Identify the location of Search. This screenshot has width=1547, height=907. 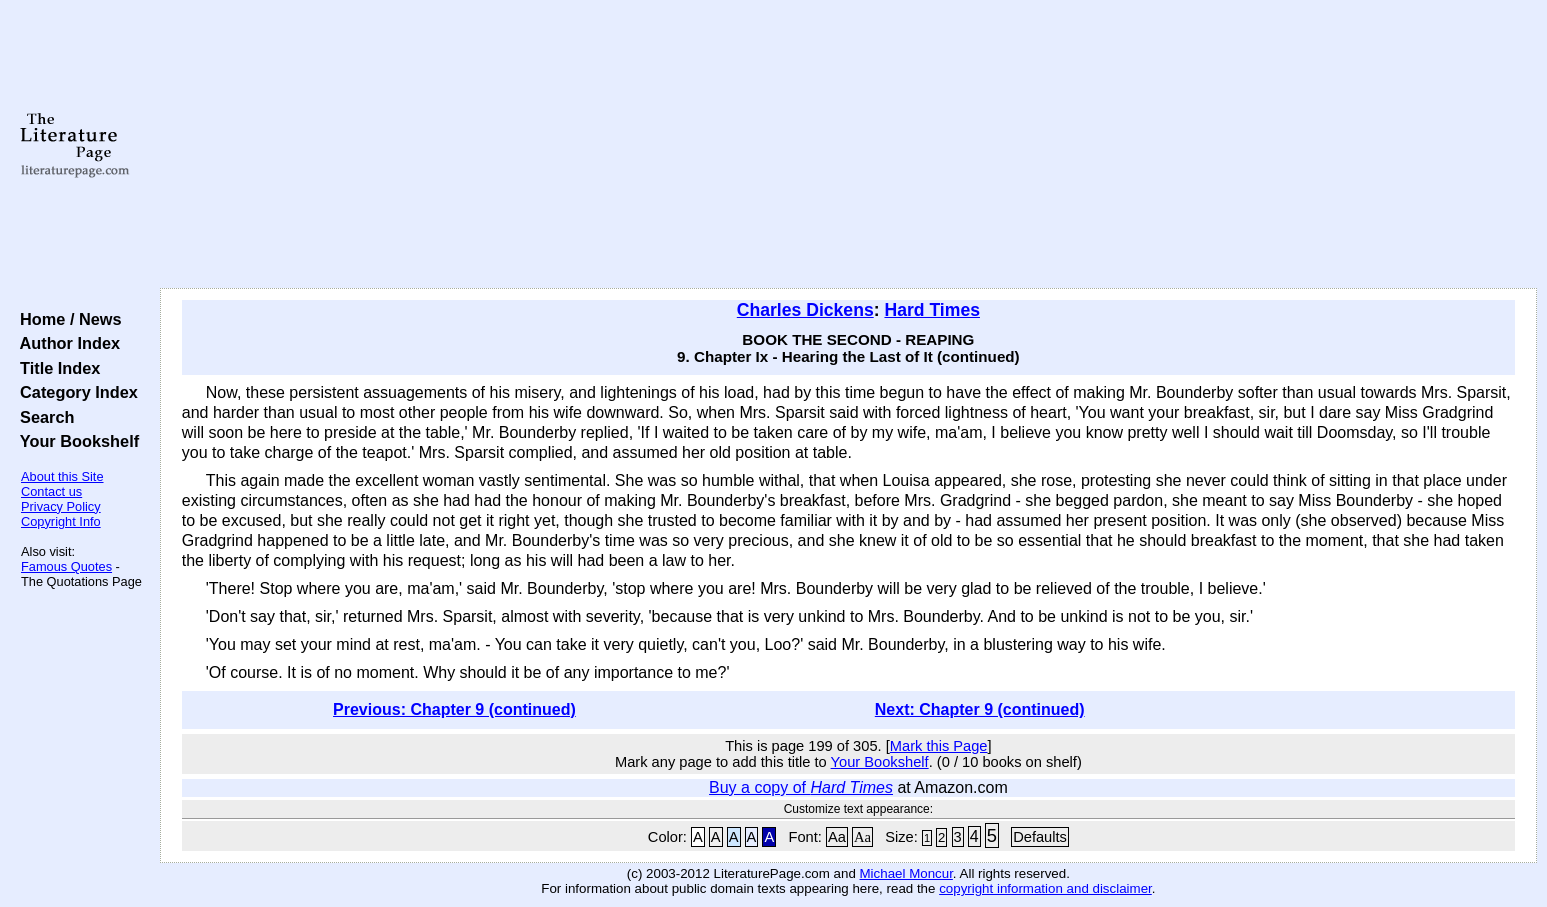
(42, 417).